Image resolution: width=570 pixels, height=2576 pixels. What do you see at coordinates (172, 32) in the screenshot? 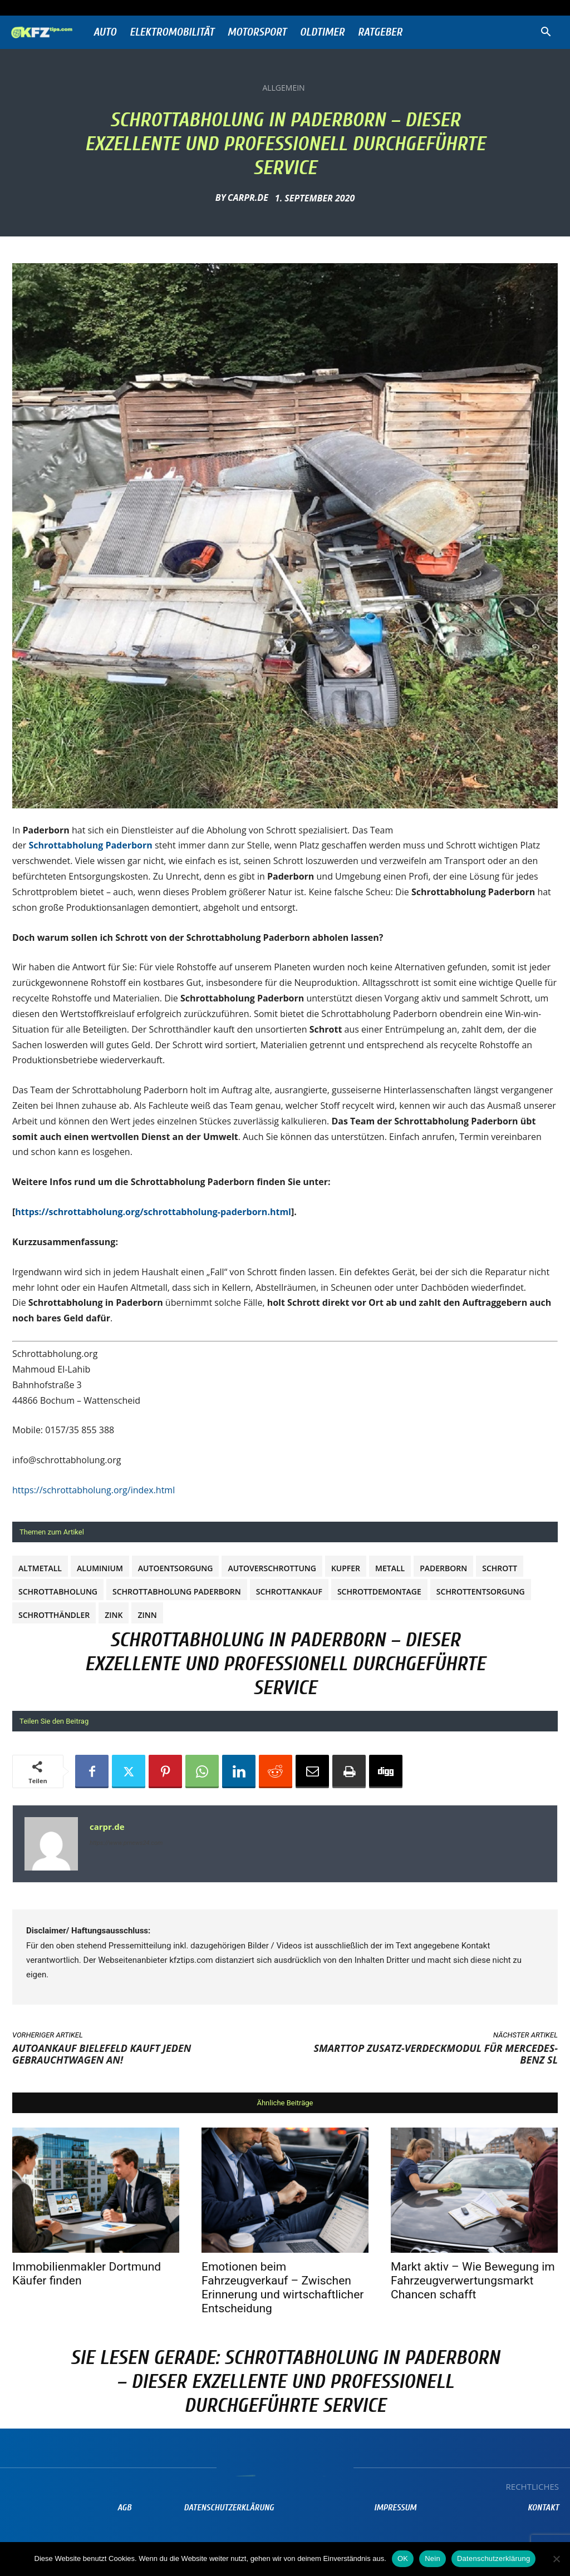
I see `Elektromobilität` at bounding box center [172, 32].